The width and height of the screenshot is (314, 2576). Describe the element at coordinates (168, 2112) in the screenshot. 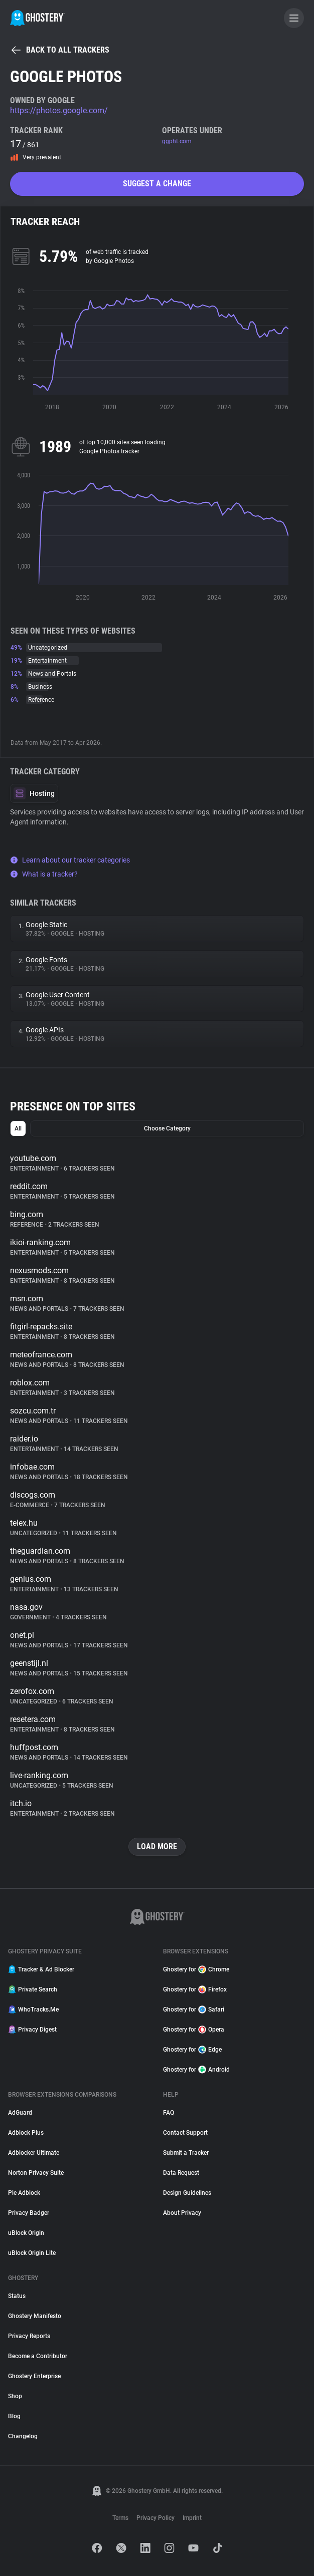

I see `FAQ` at that location.